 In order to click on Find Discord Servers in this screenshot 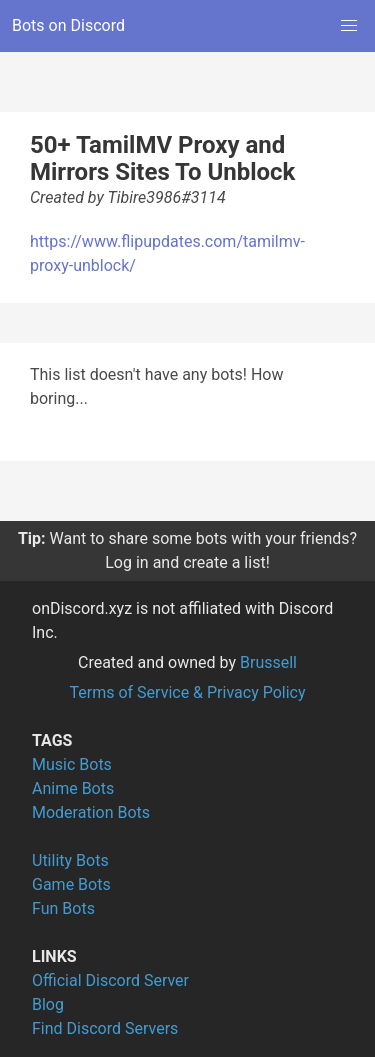, I will do `click(105, 1028)`.